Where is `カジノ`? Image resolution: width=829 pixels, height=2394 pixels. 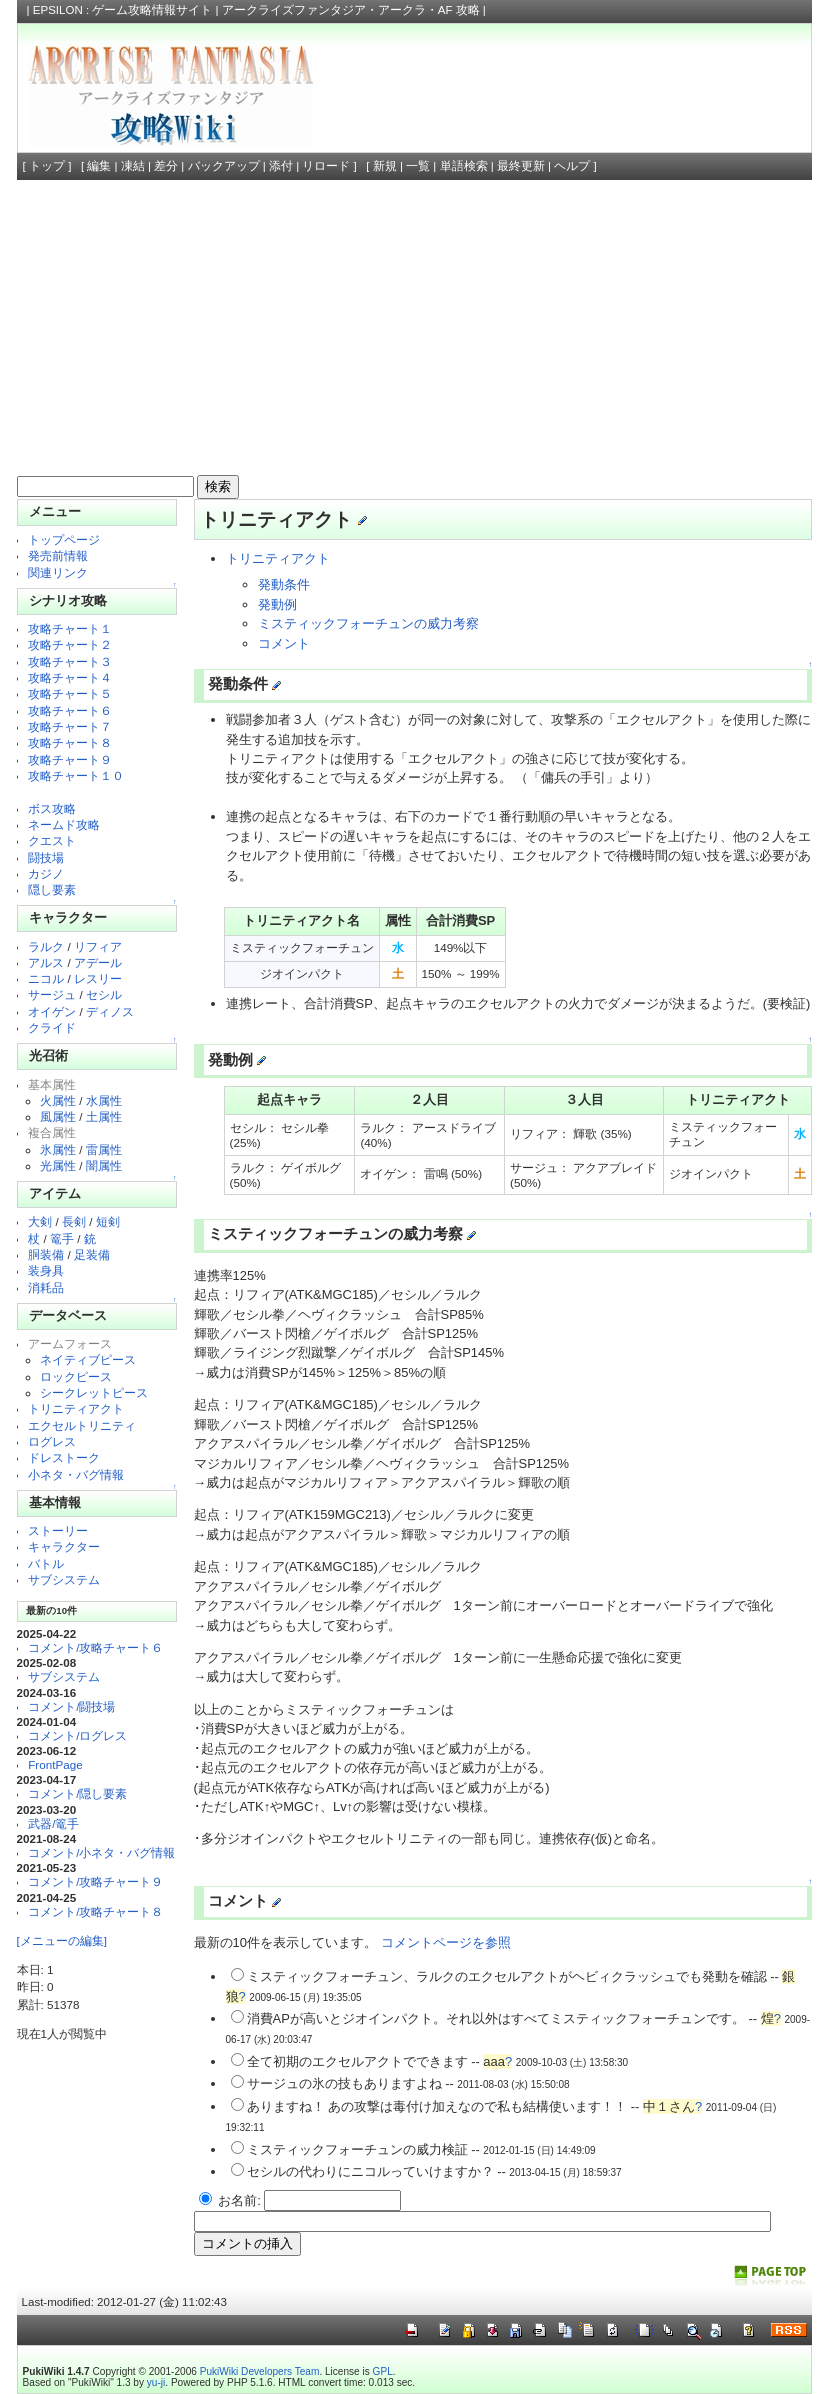 カジノ is located at coordinates (46, 873).